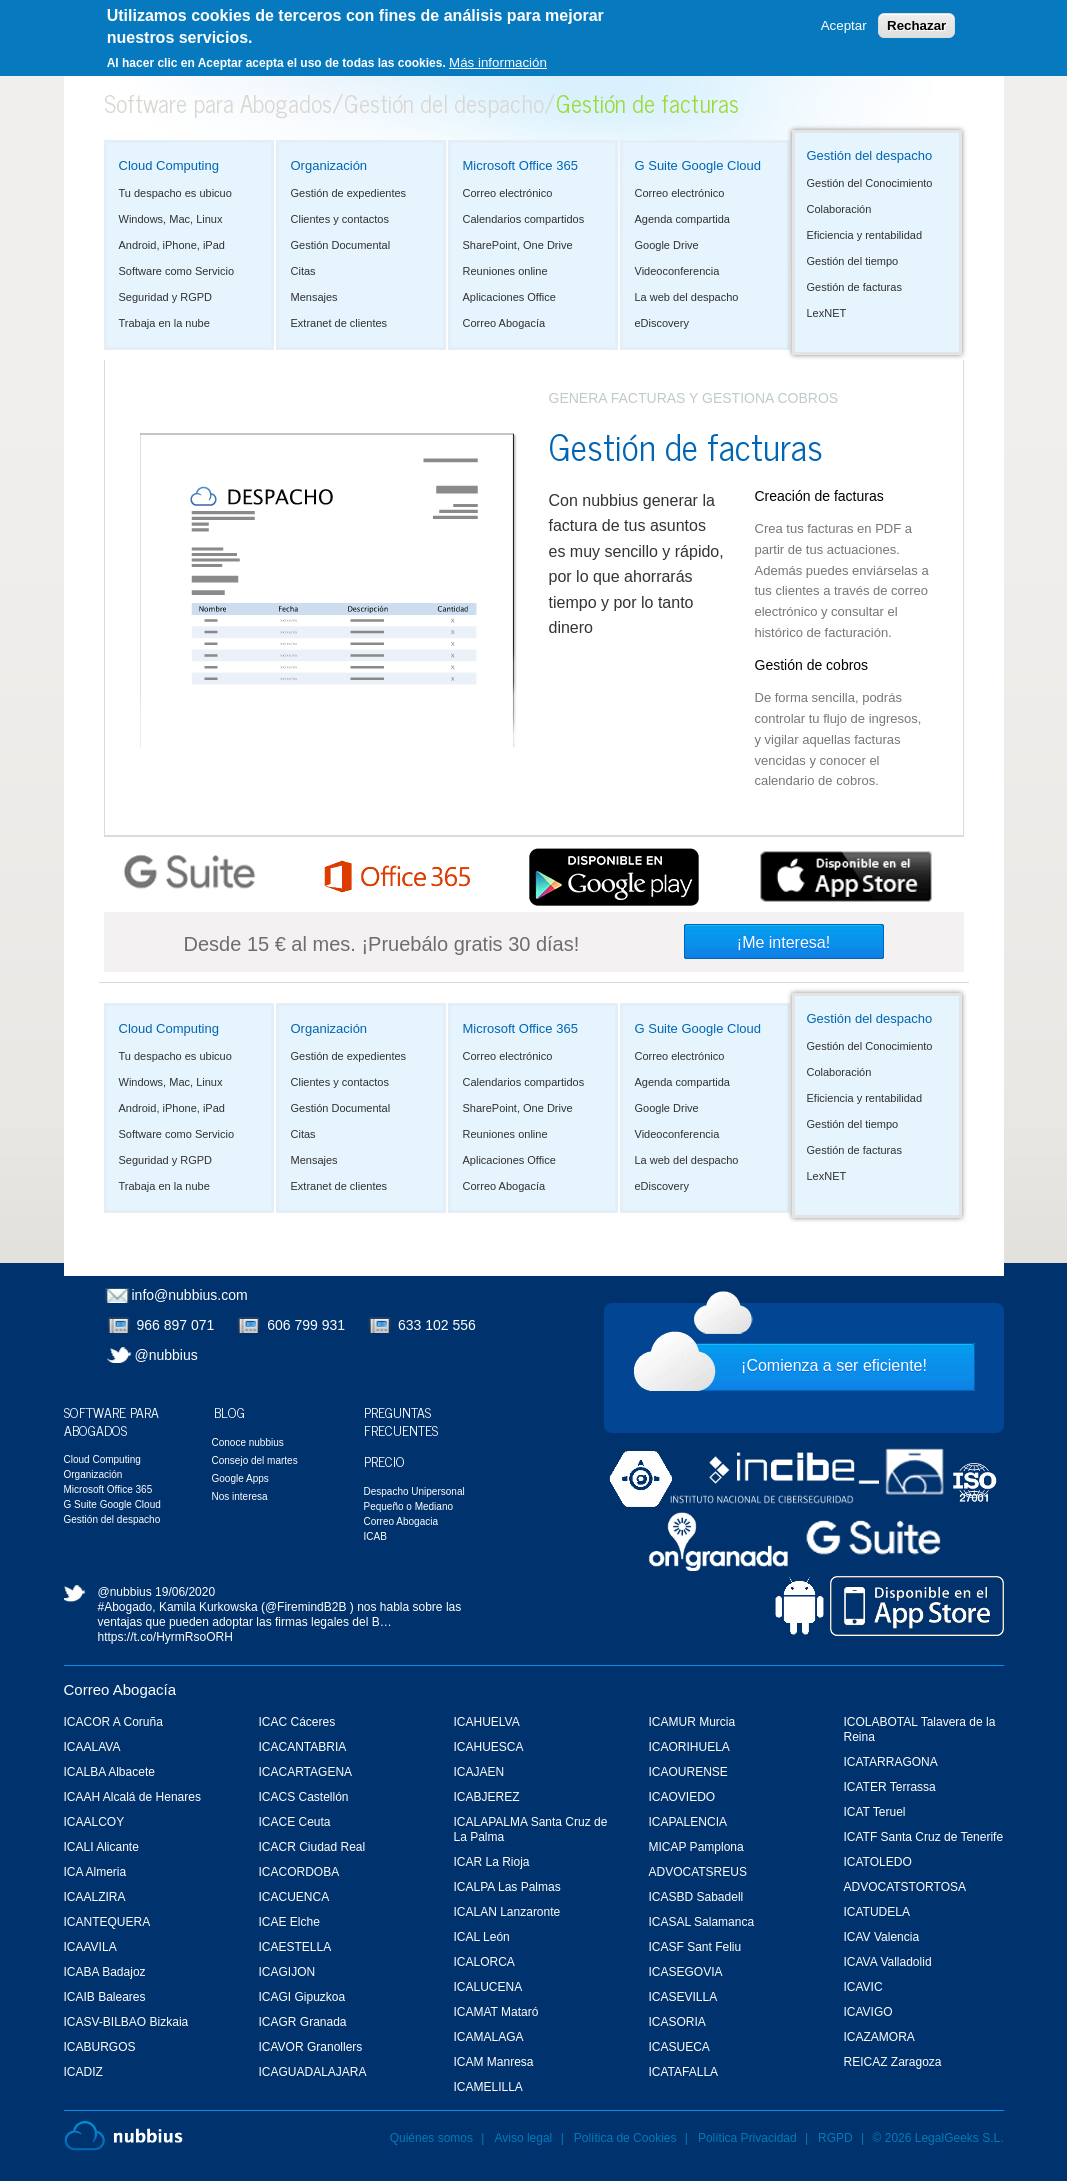  I want to click on Aviso legal, so click(523, 2138).